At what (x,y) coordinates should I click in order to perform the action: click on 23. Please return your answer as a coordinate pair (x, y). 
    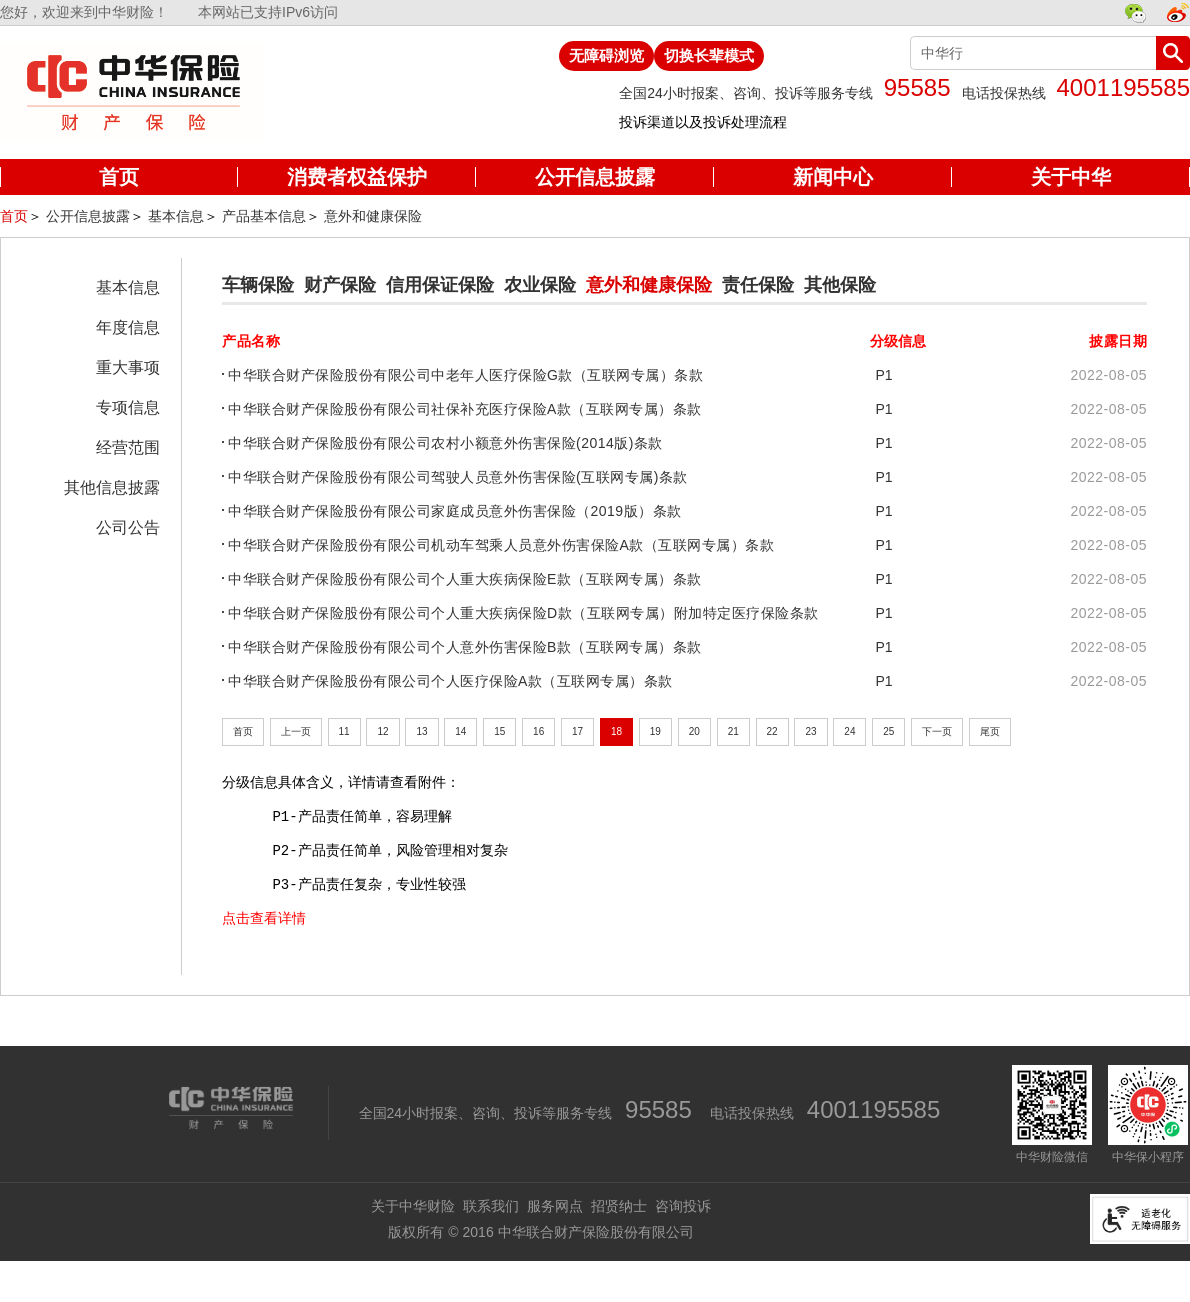
    Looking at the image, I should click on (810, 731).